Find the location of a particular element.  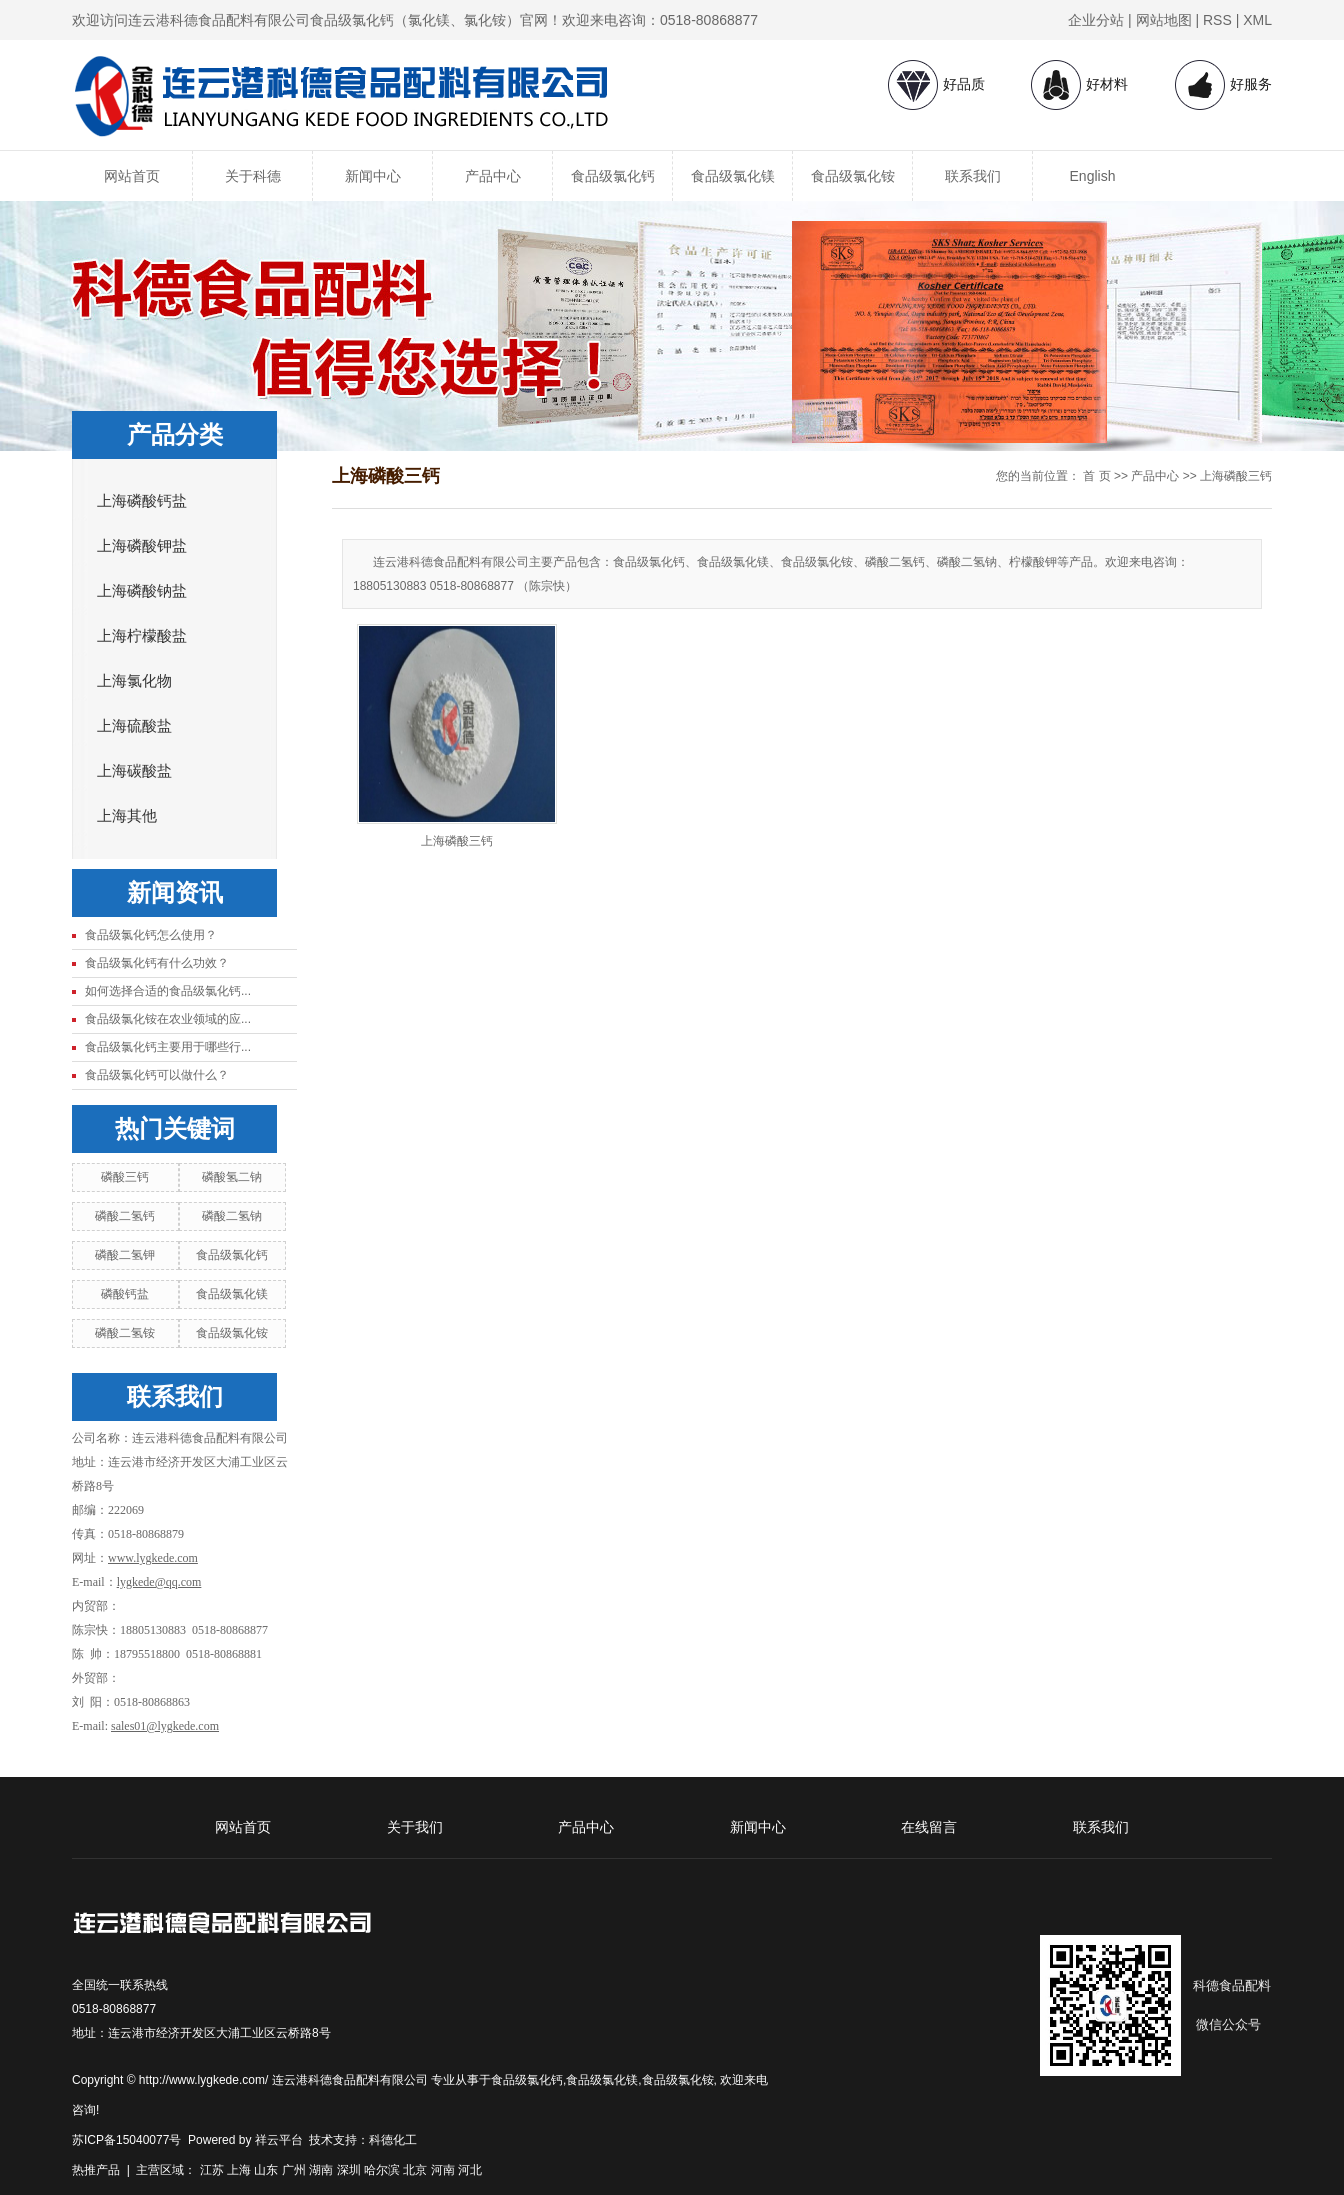

食品级氯化钙可以做什么？ is located at coordinates (157, 1075).